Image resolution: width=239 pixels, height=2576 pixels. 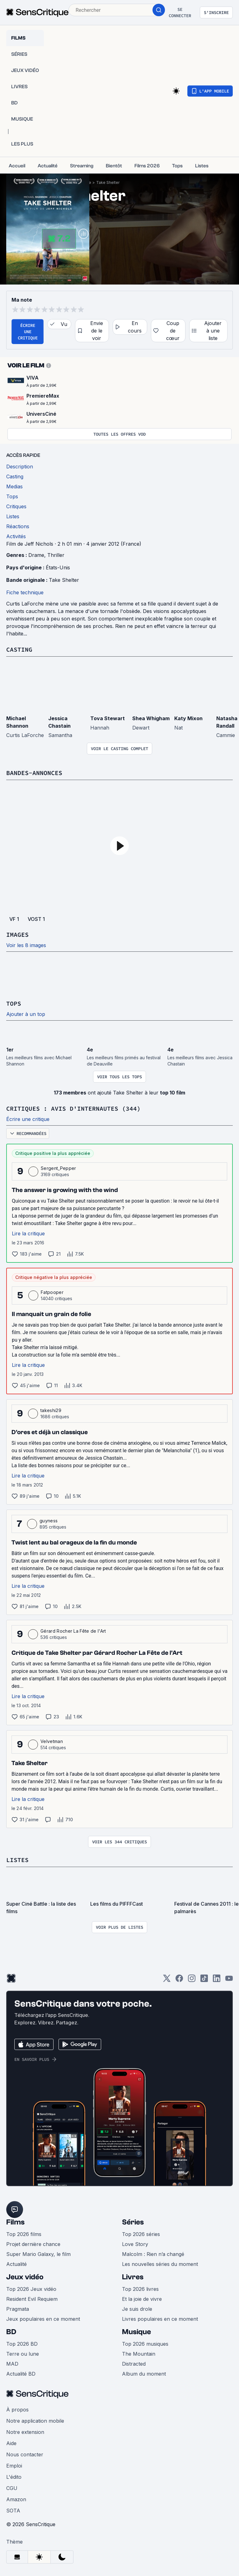 What do you see at coordinates (17, 2309) in the screenshot?
I see `Pragmata` at bounding box center [17, 2309].